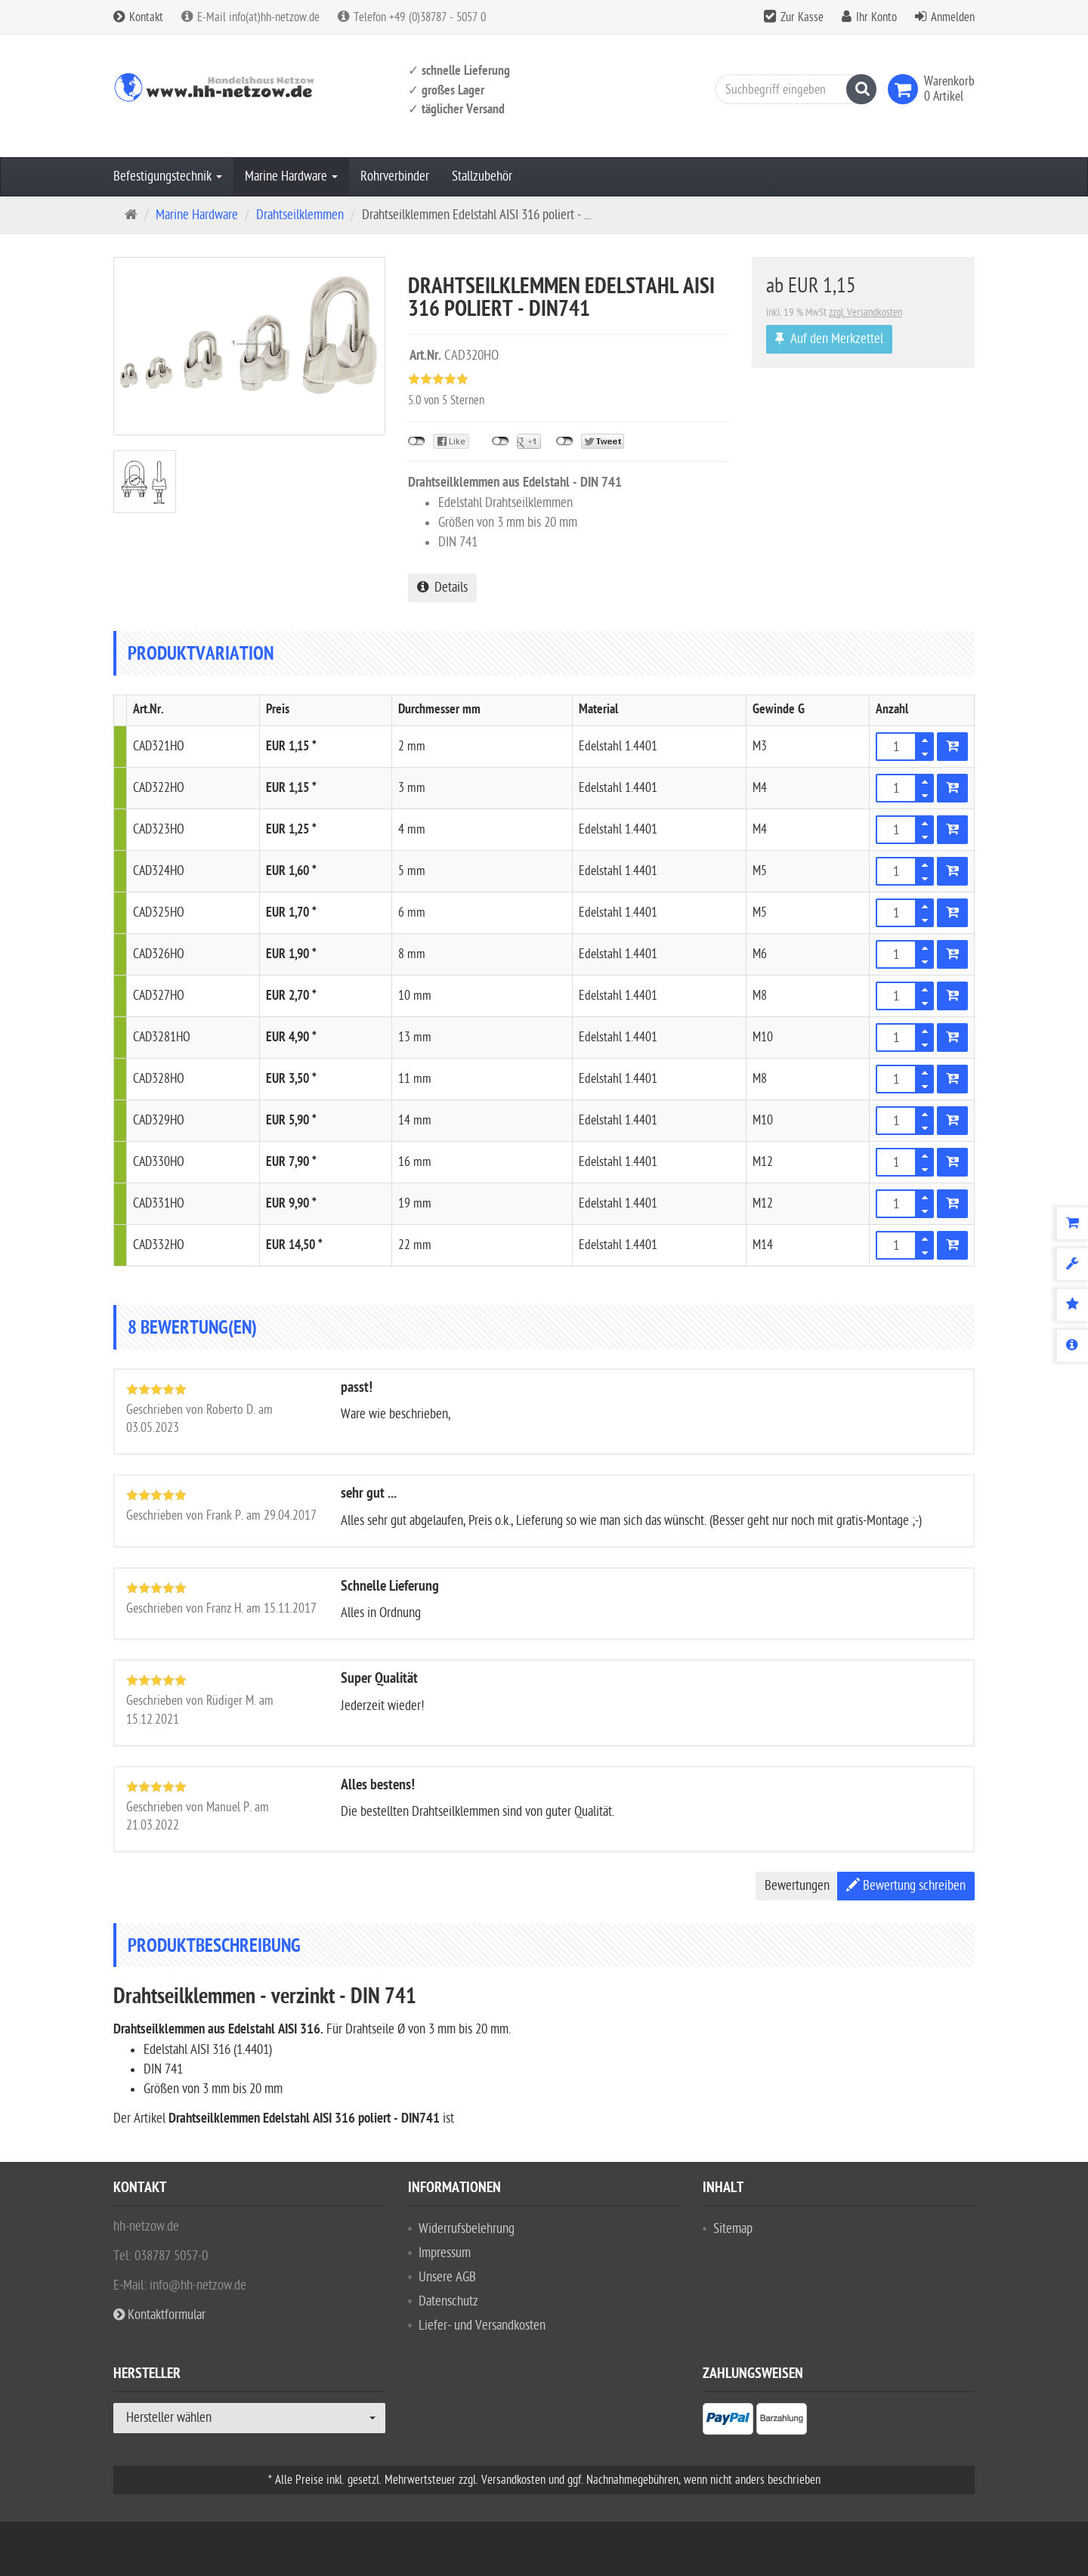  What do you see at coordinates (442, 587) in the screenshot?
I see `Details` at bounding box center [442, 587].